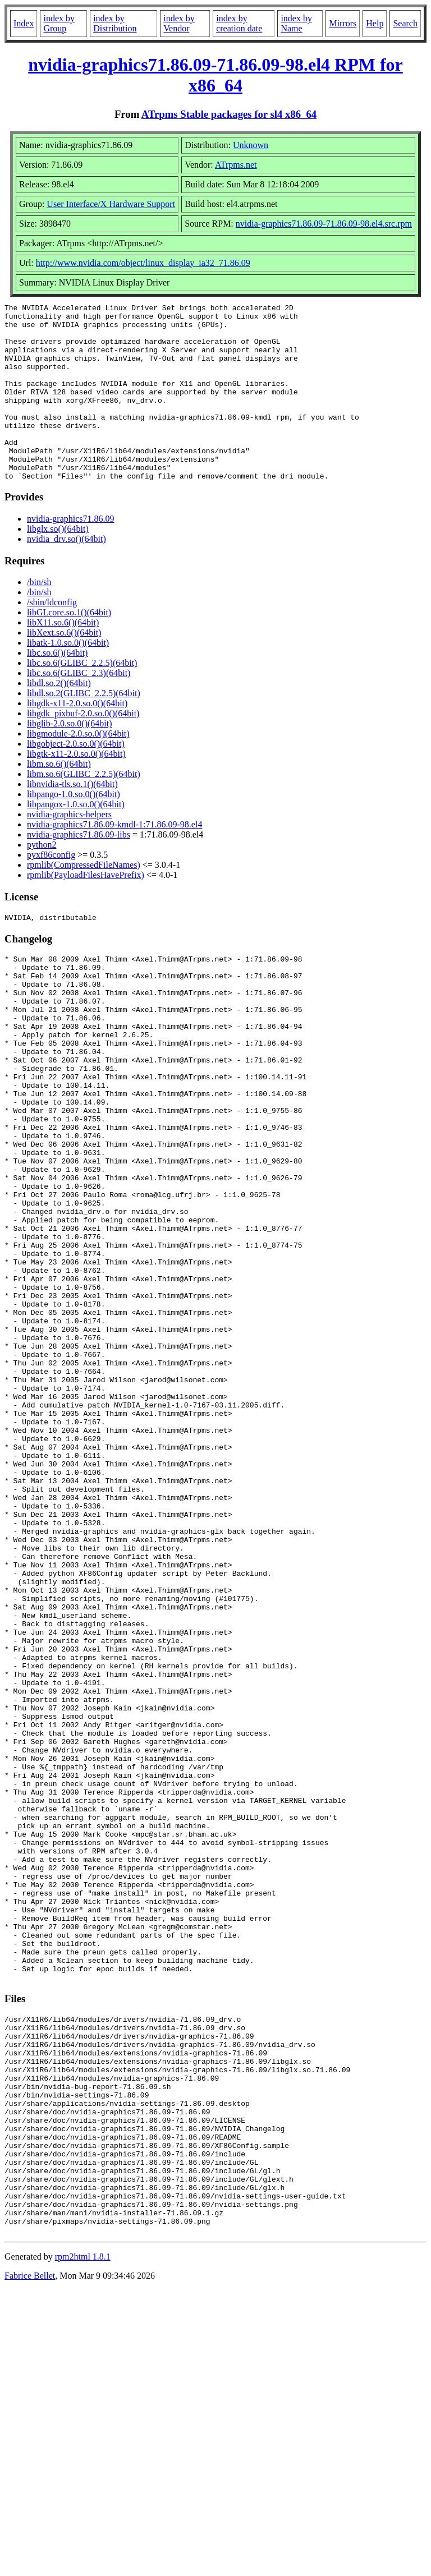  I want to click on libc.so.6(GLIBC_2.3)(64bit), so click(78, 708).